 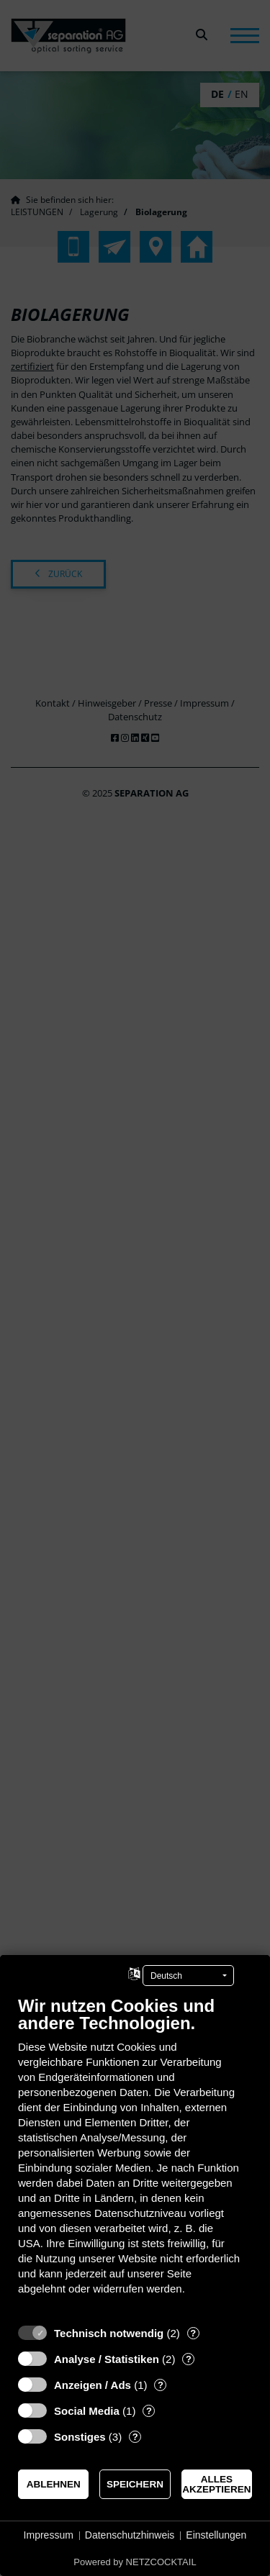 I want to click on Sonstiges, so click(x=80, y=2437).